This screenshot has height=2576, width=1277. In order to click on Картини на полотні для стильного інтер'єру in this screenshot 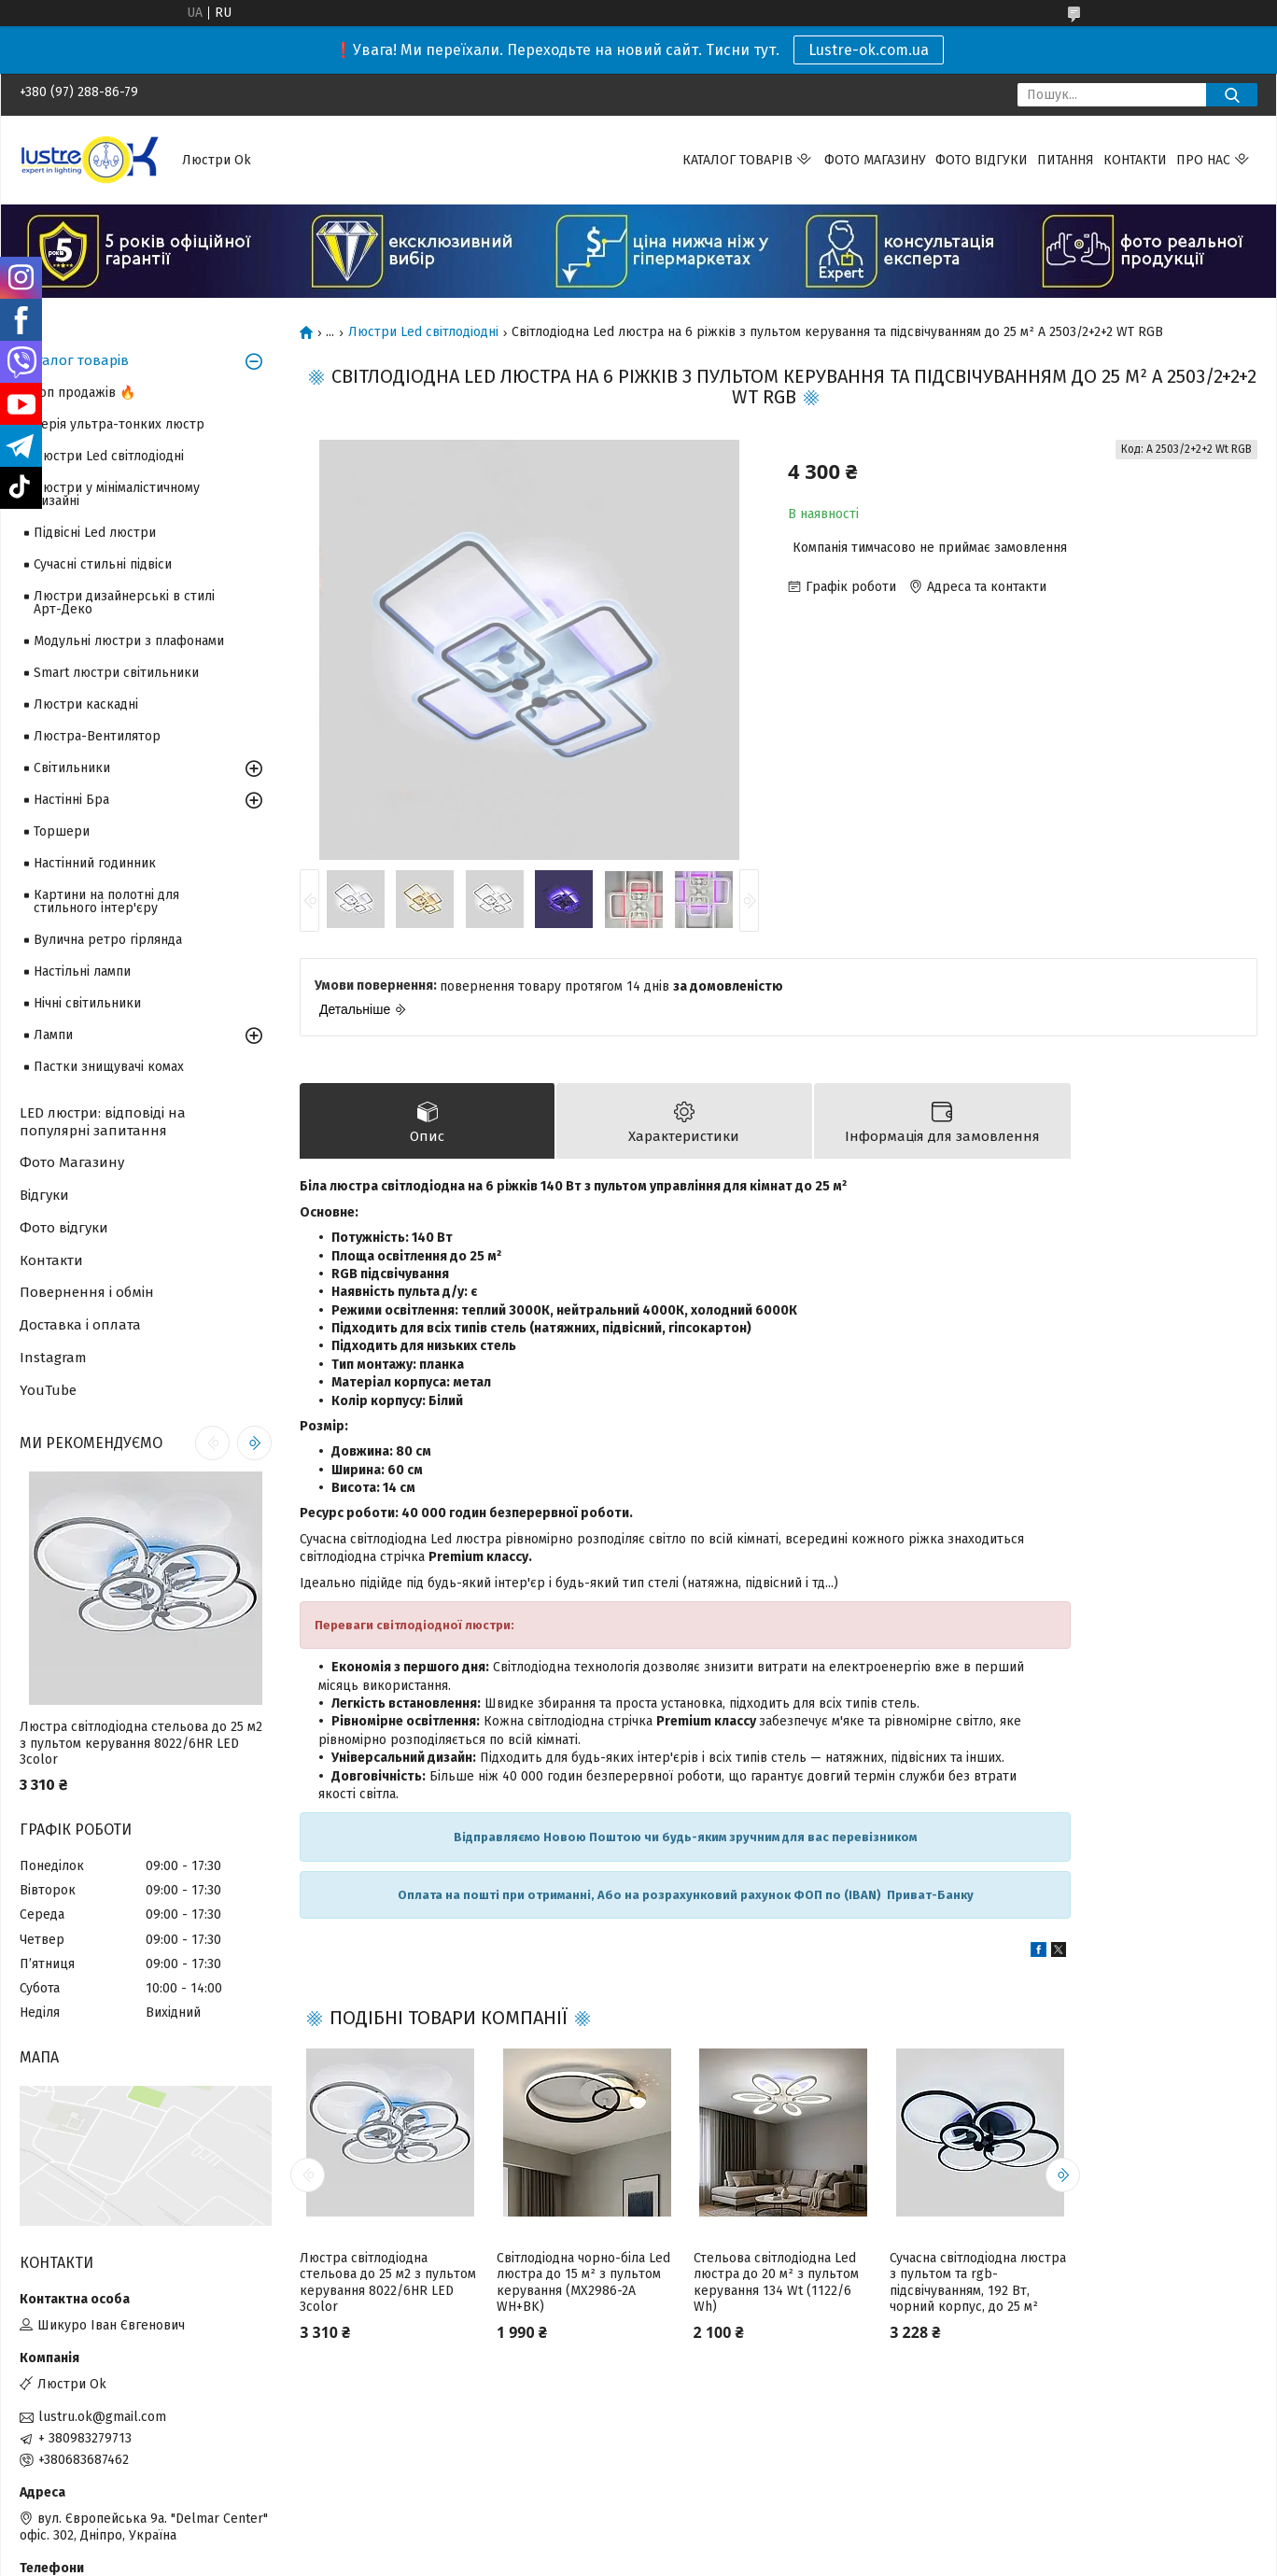, I will do `click(106, 901)`.